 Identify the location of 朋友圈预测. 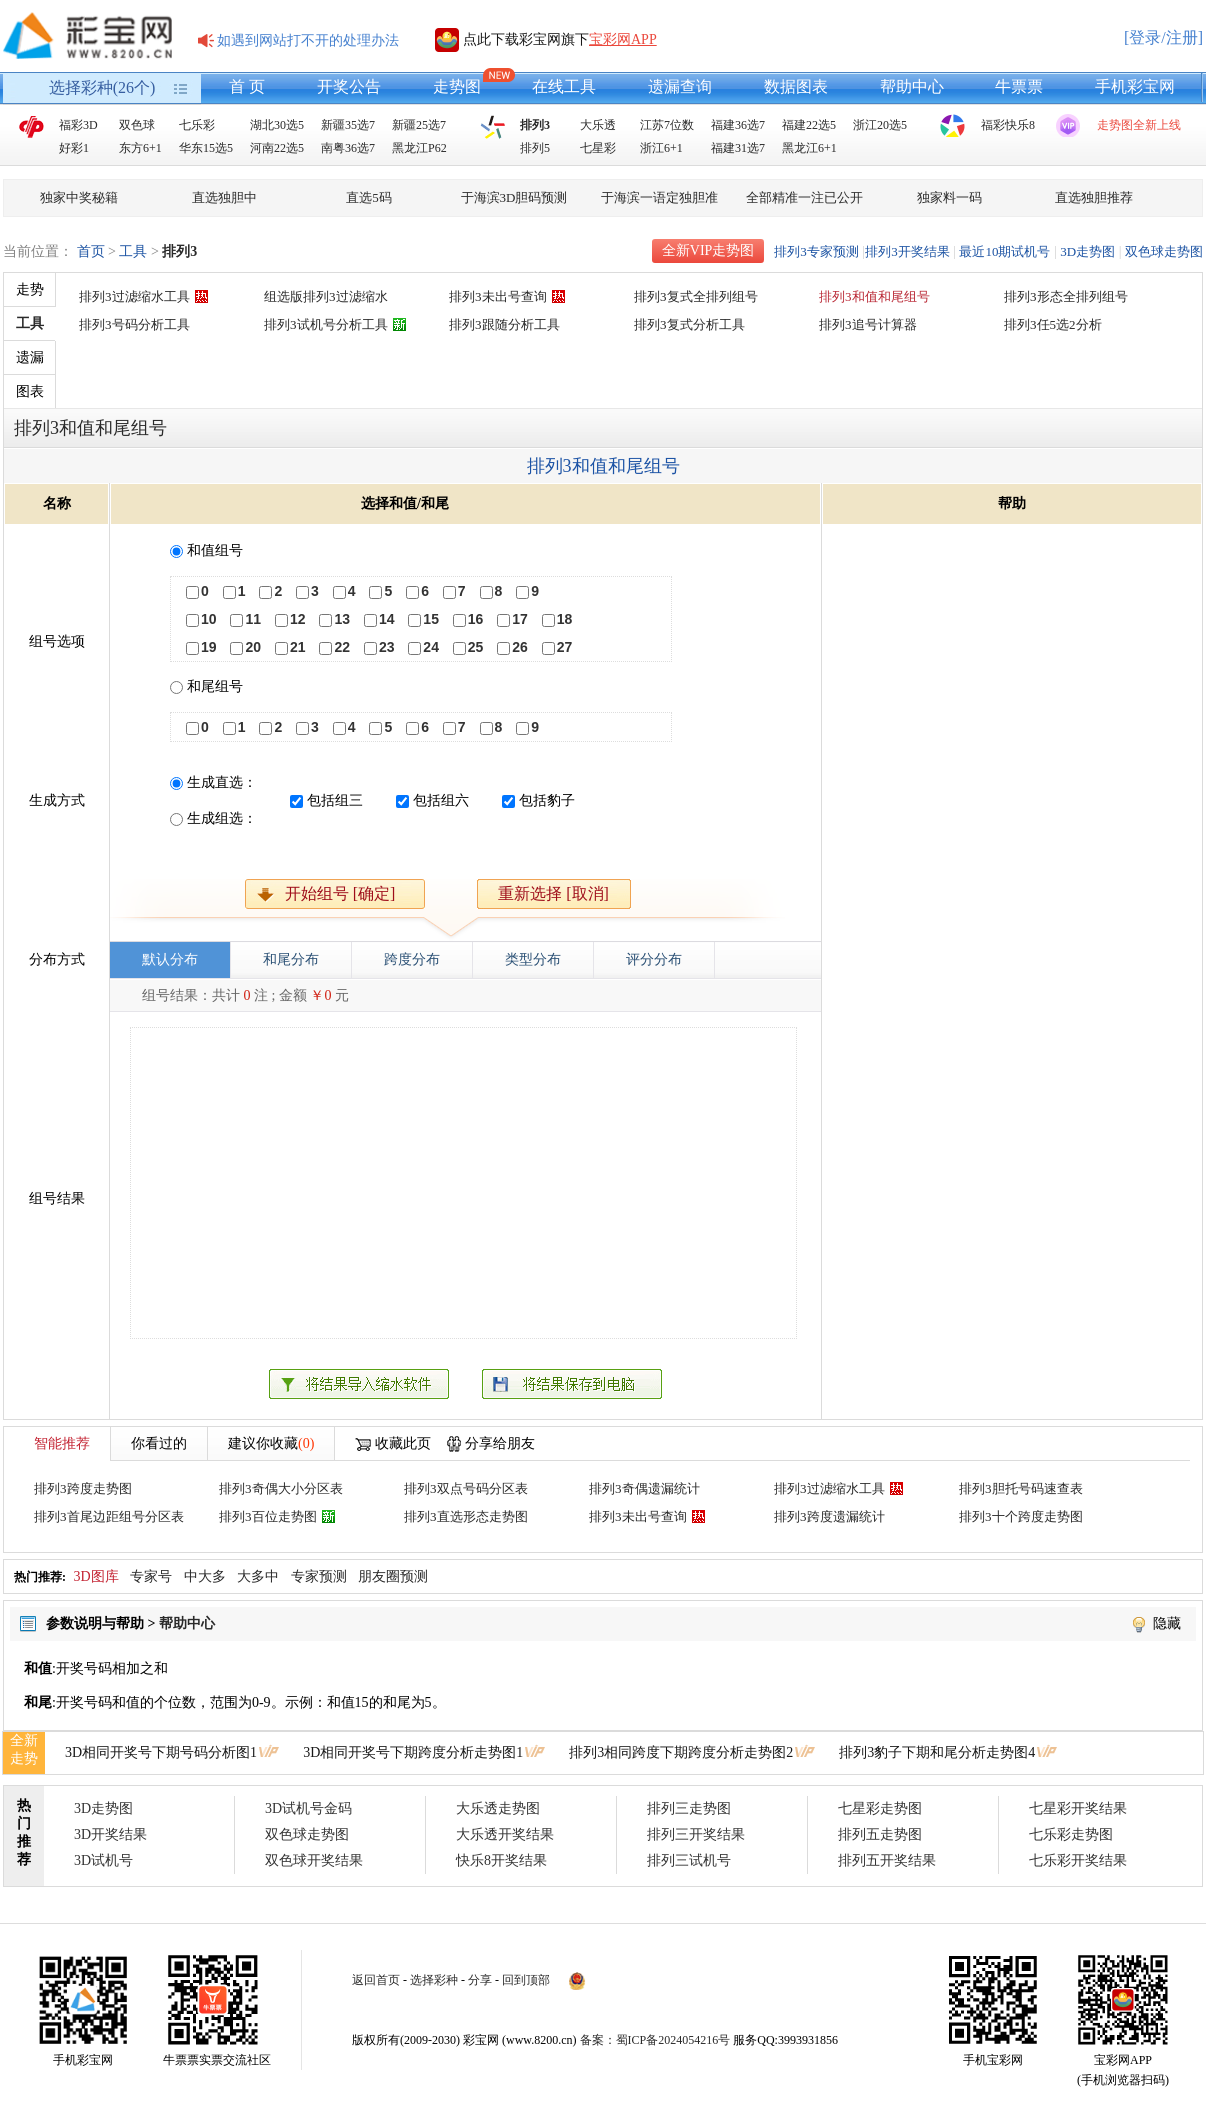
(393, 1576).